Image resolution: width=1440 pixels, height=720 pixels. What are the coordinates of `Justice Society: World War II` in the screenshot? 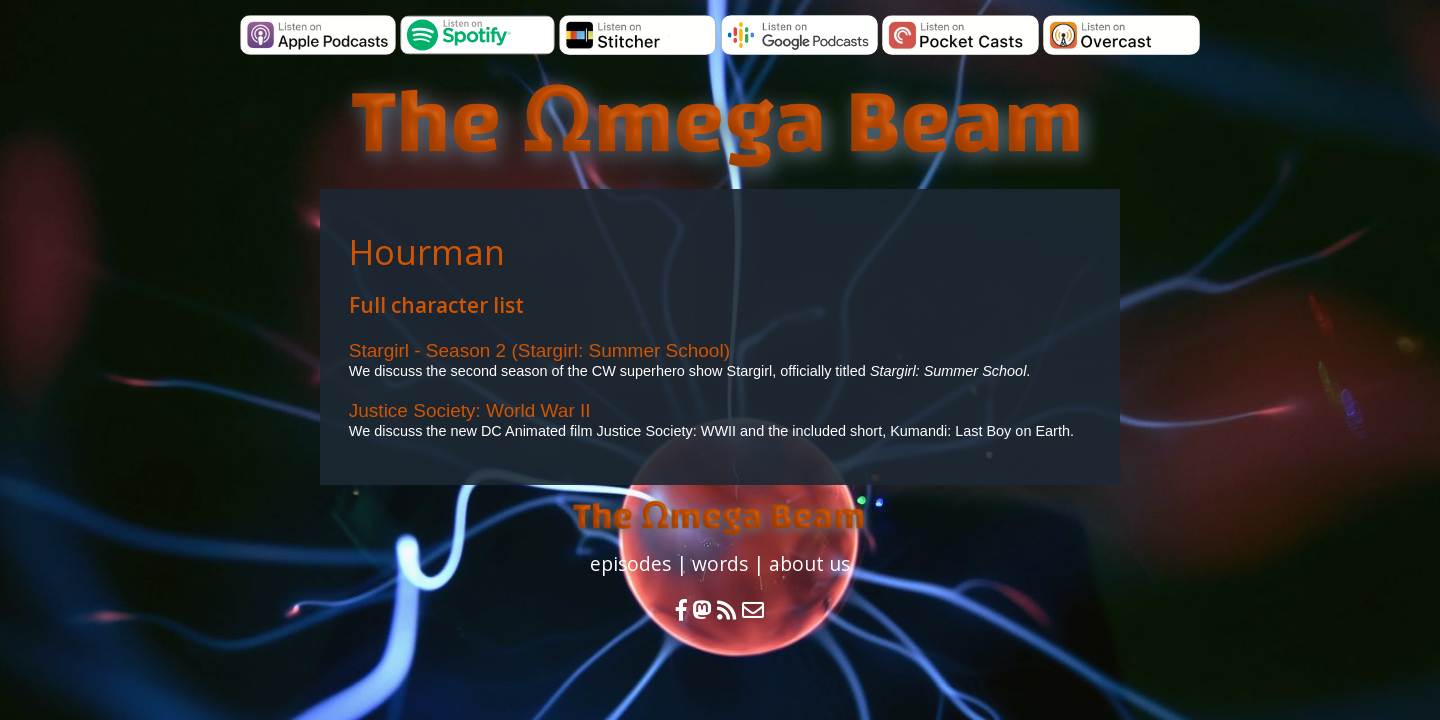 It's located at (470, 410).